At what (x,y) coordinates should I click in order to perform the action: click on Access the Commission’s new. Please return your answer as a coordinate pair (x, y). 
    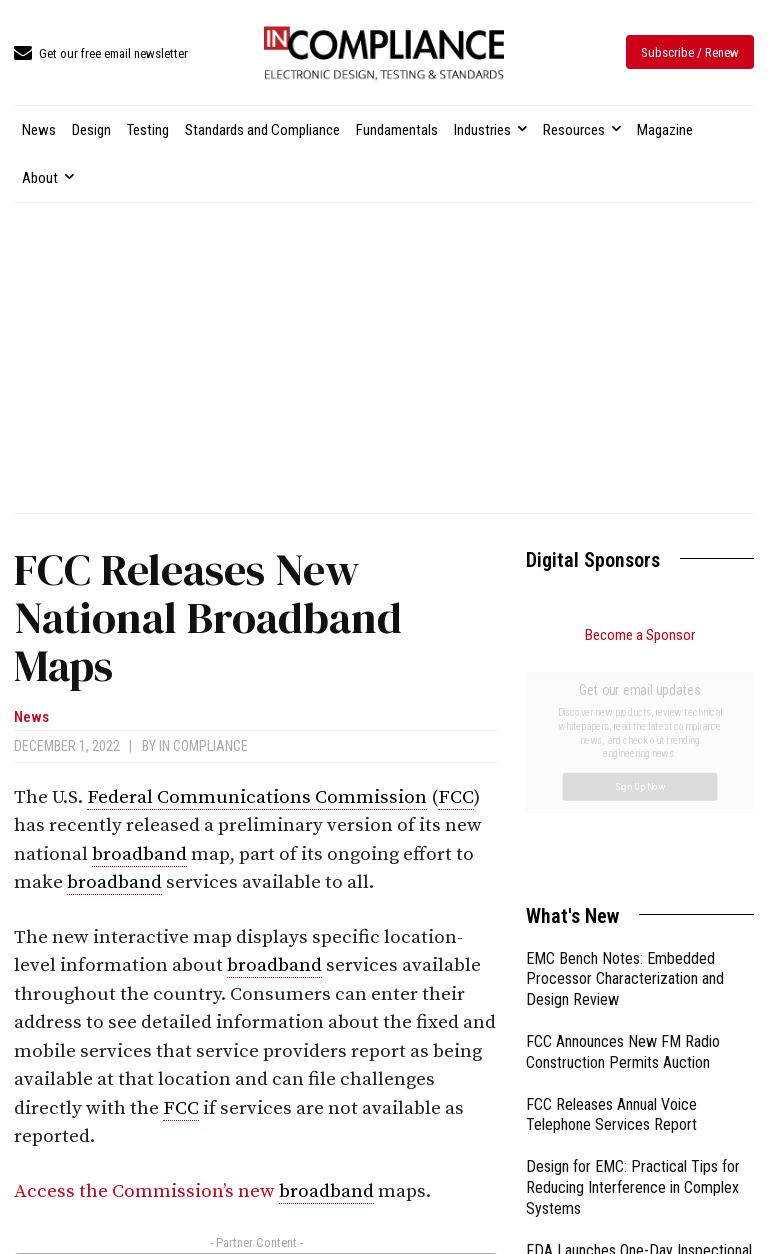
    Looking at the image, I should click on (146, 1191).